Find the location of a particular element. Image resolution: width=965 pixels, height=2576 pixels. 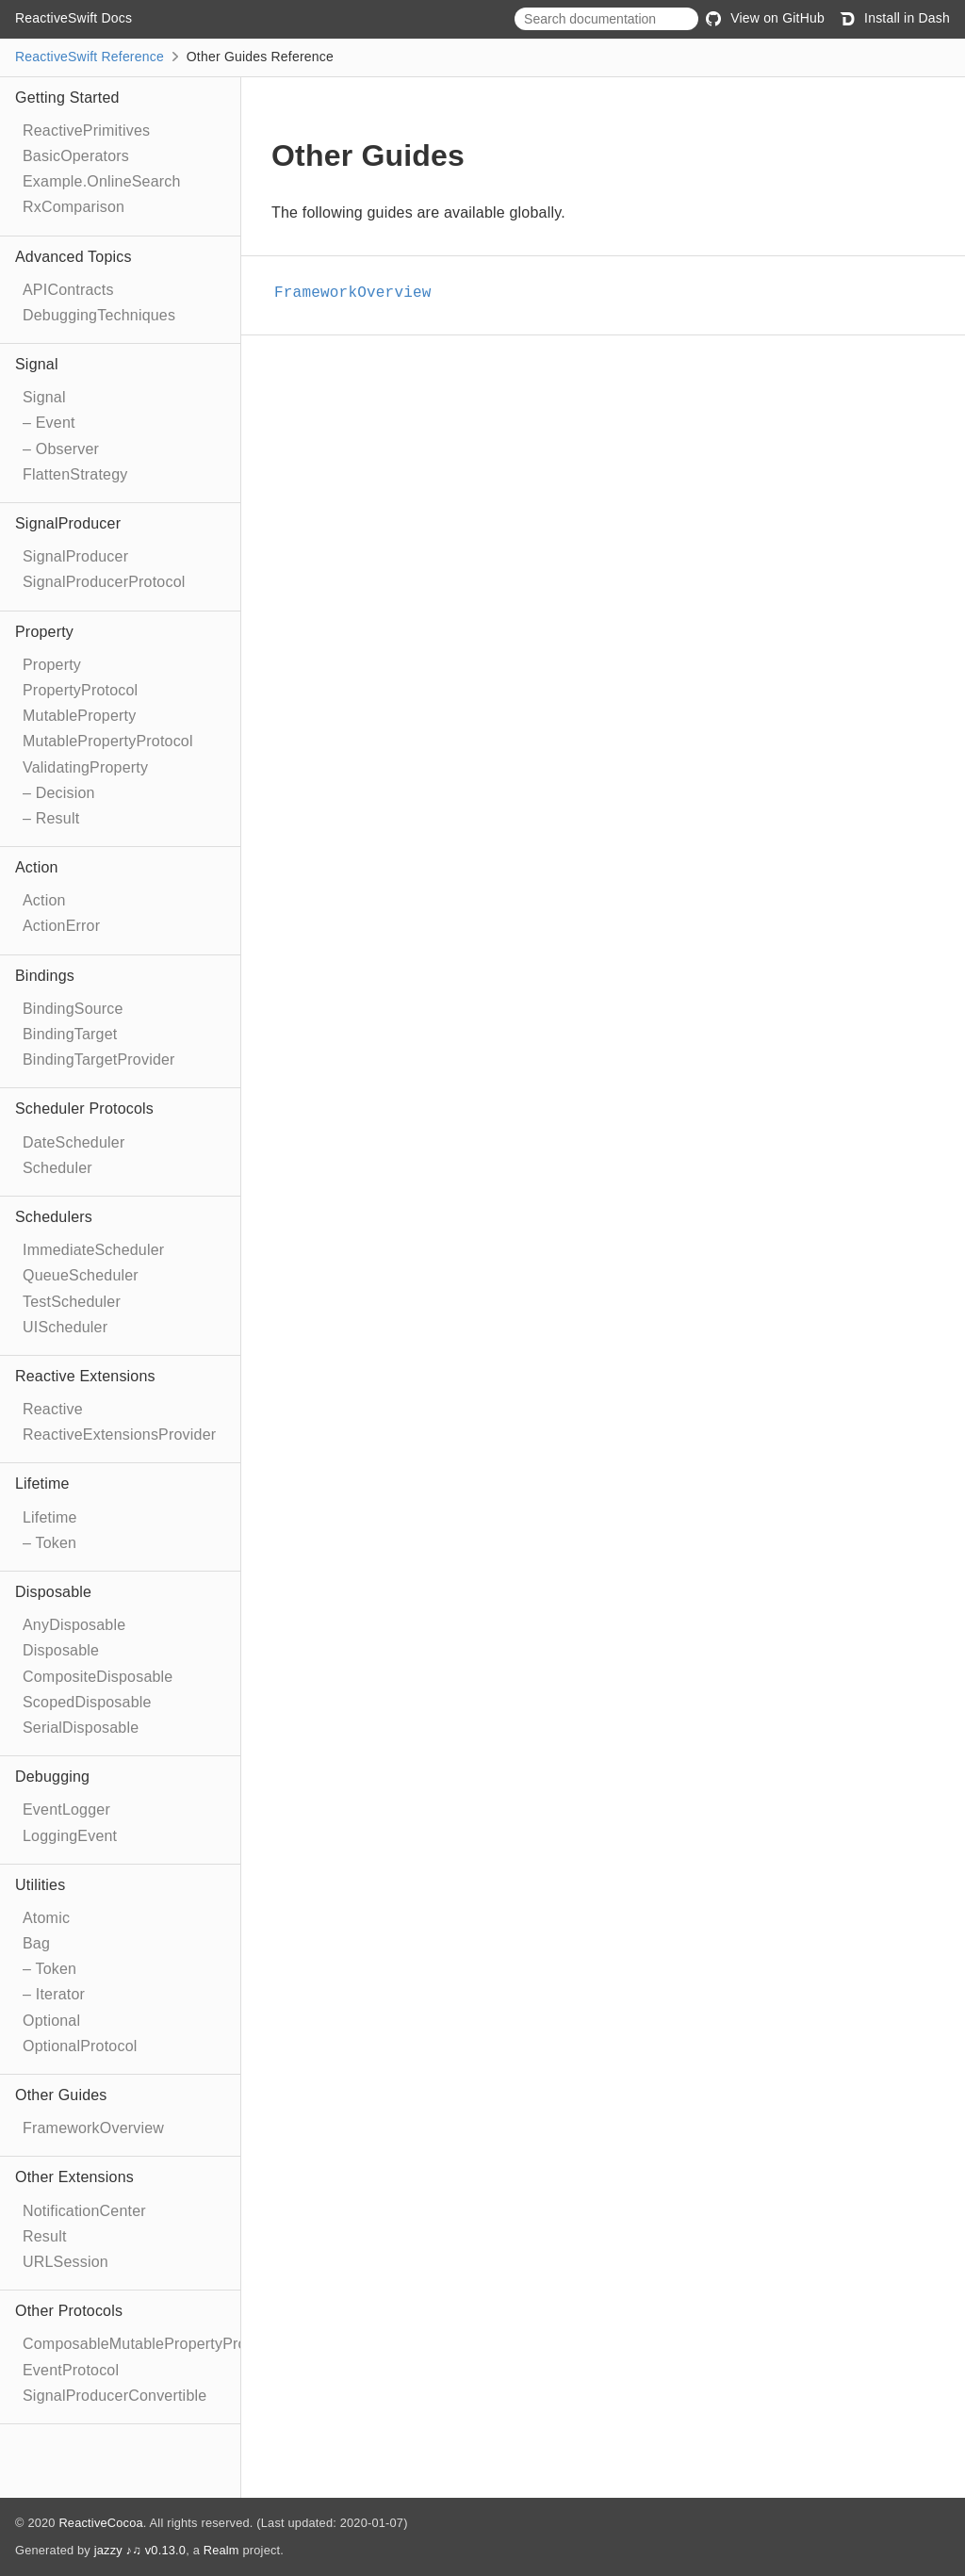

Other Guides is located at coordinates (61, 2095).